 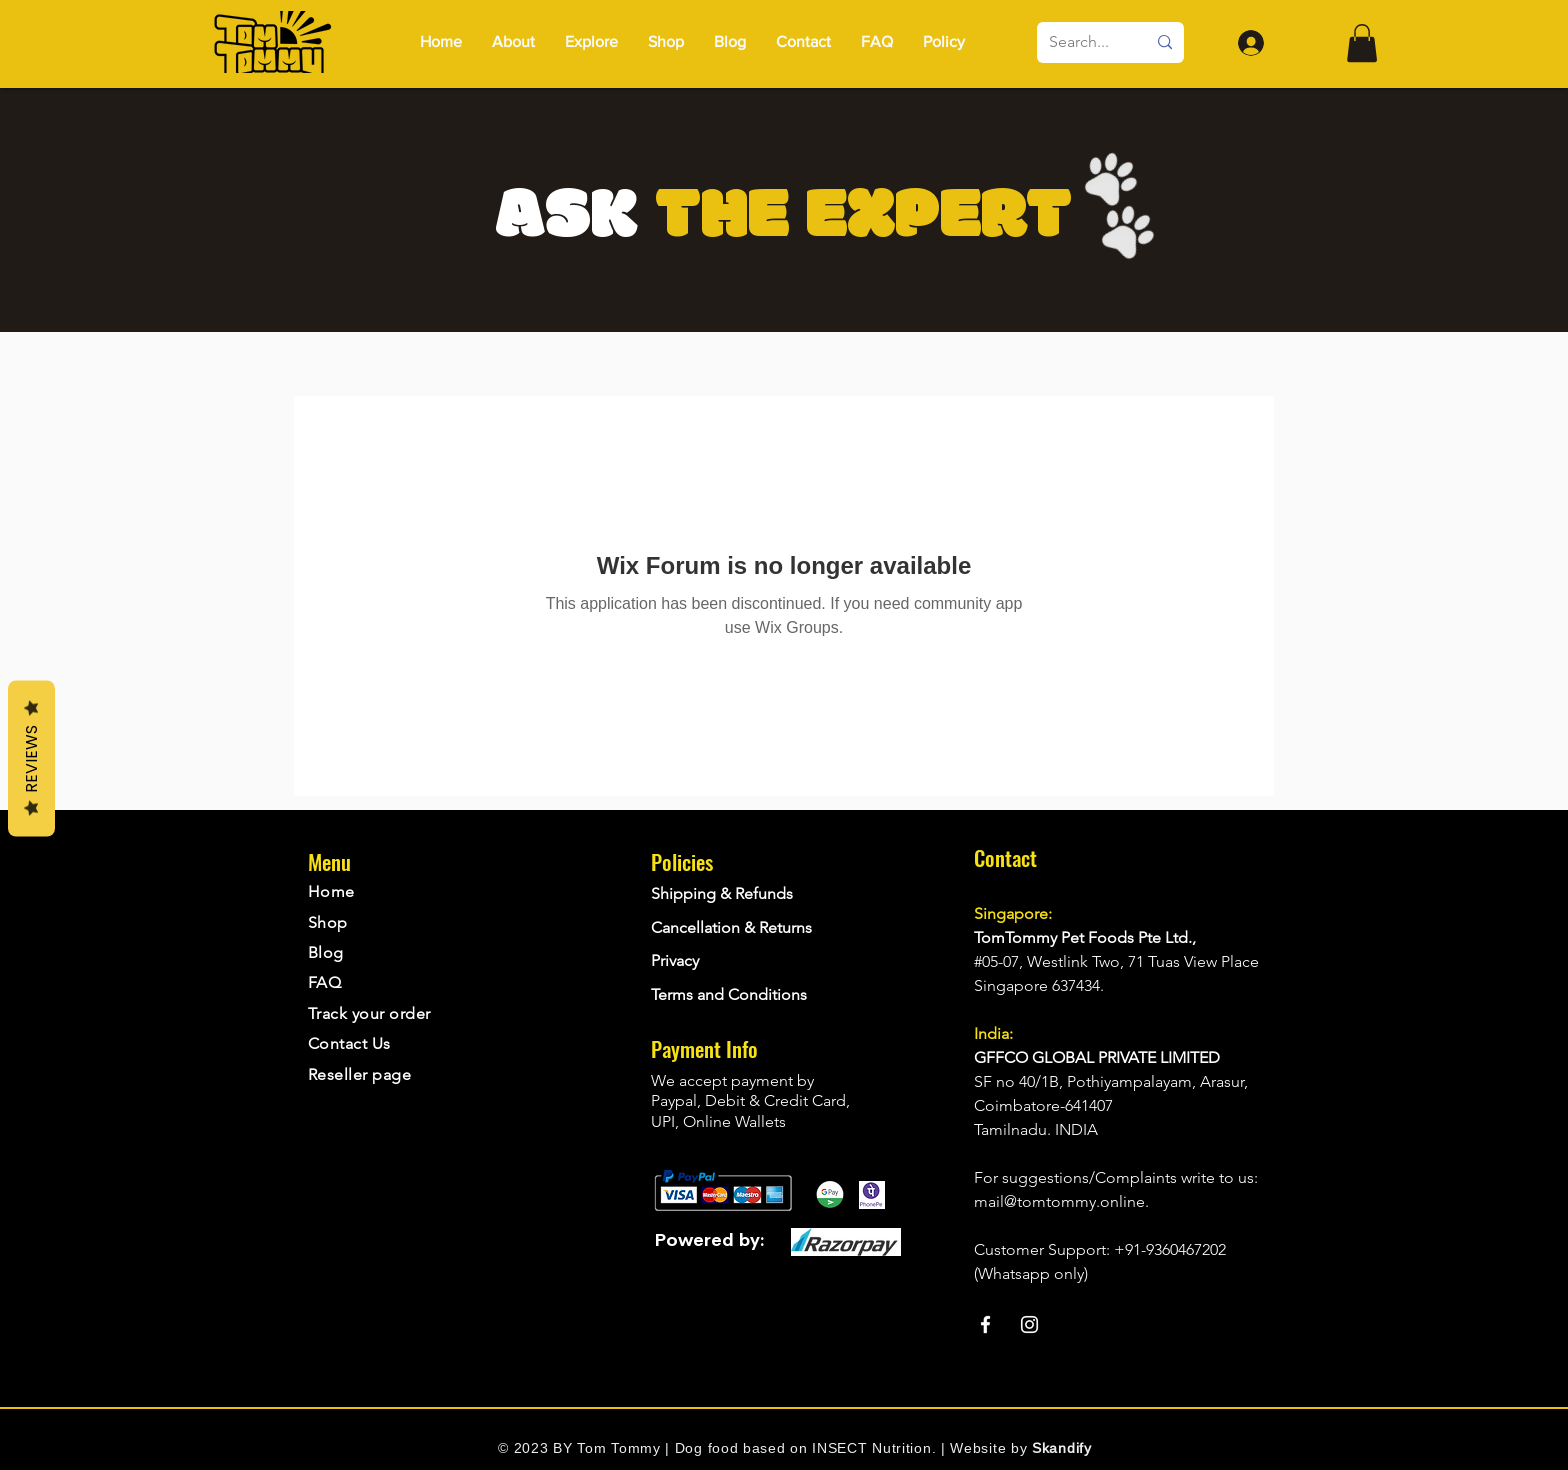 I want to click on Reviews, so click(x=31, y=759).